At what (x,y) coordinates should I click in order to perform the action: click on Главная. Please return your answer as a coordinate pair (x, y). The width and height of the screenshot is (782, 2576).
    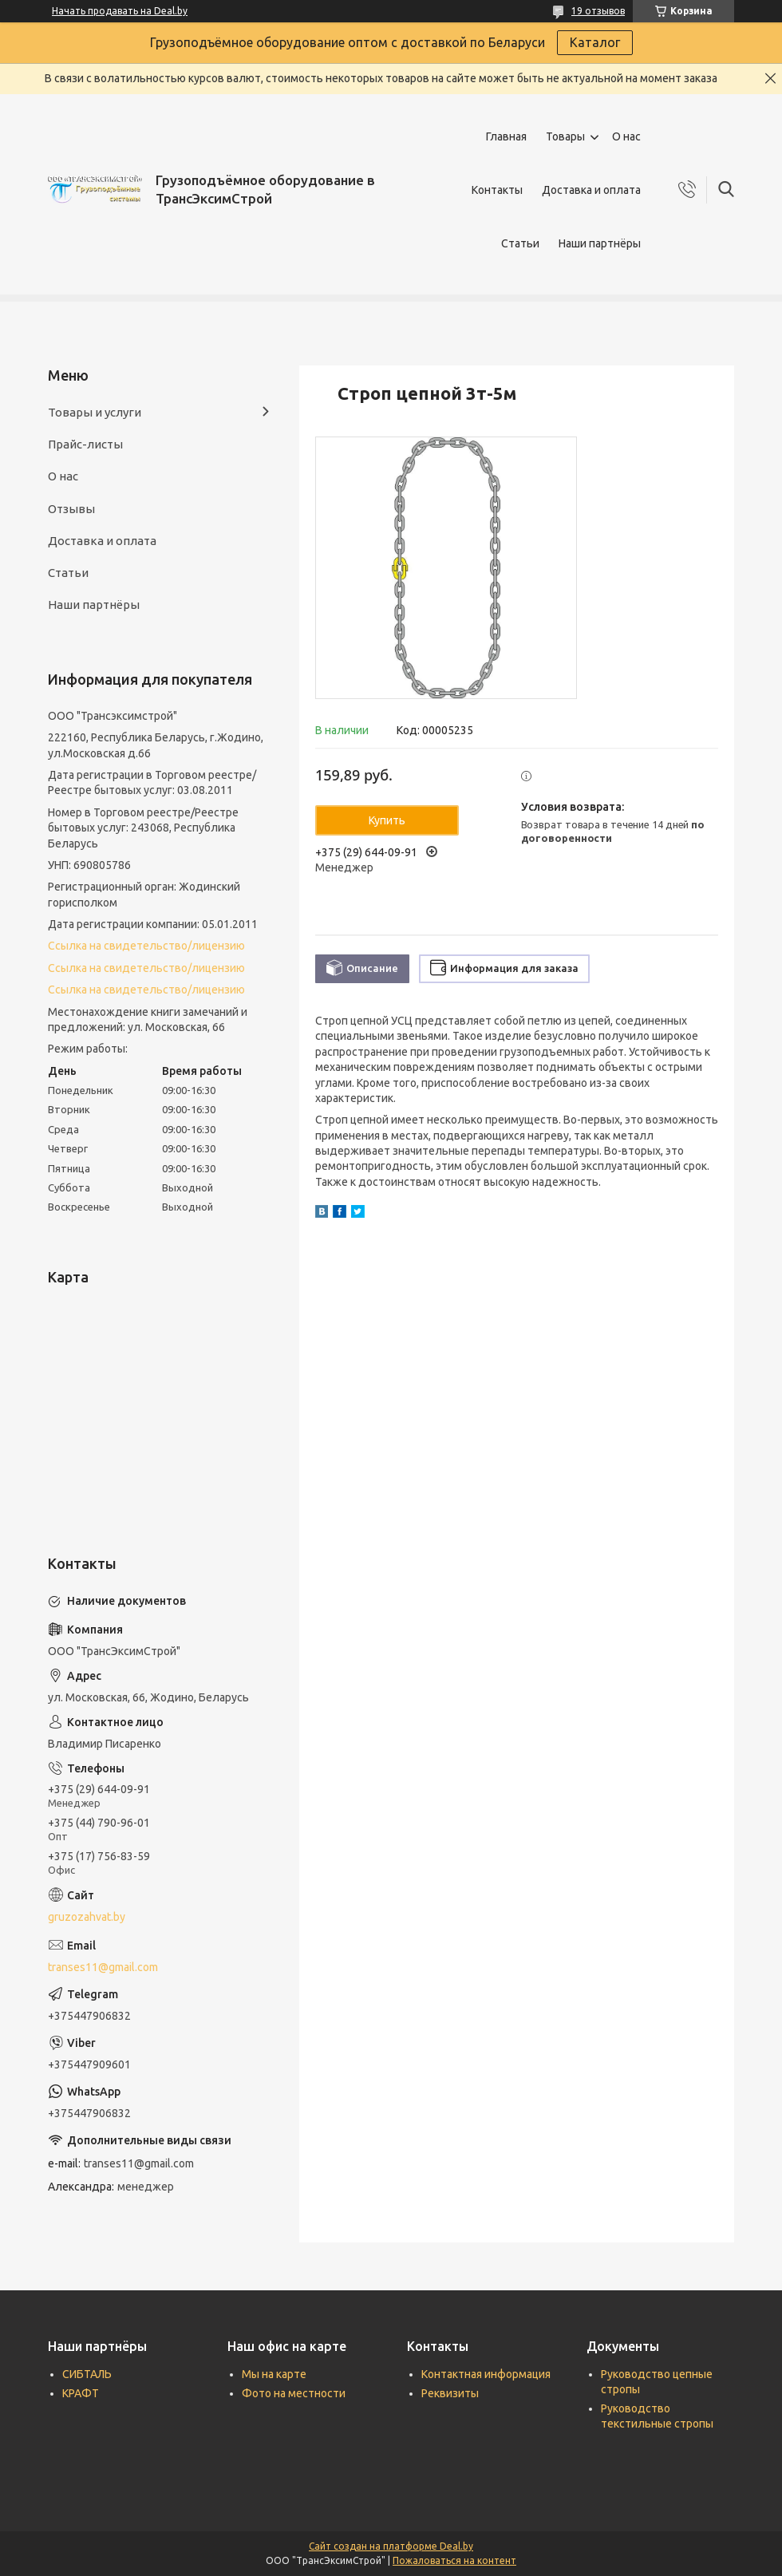
    Looking at the image, I should click on (506, 136).